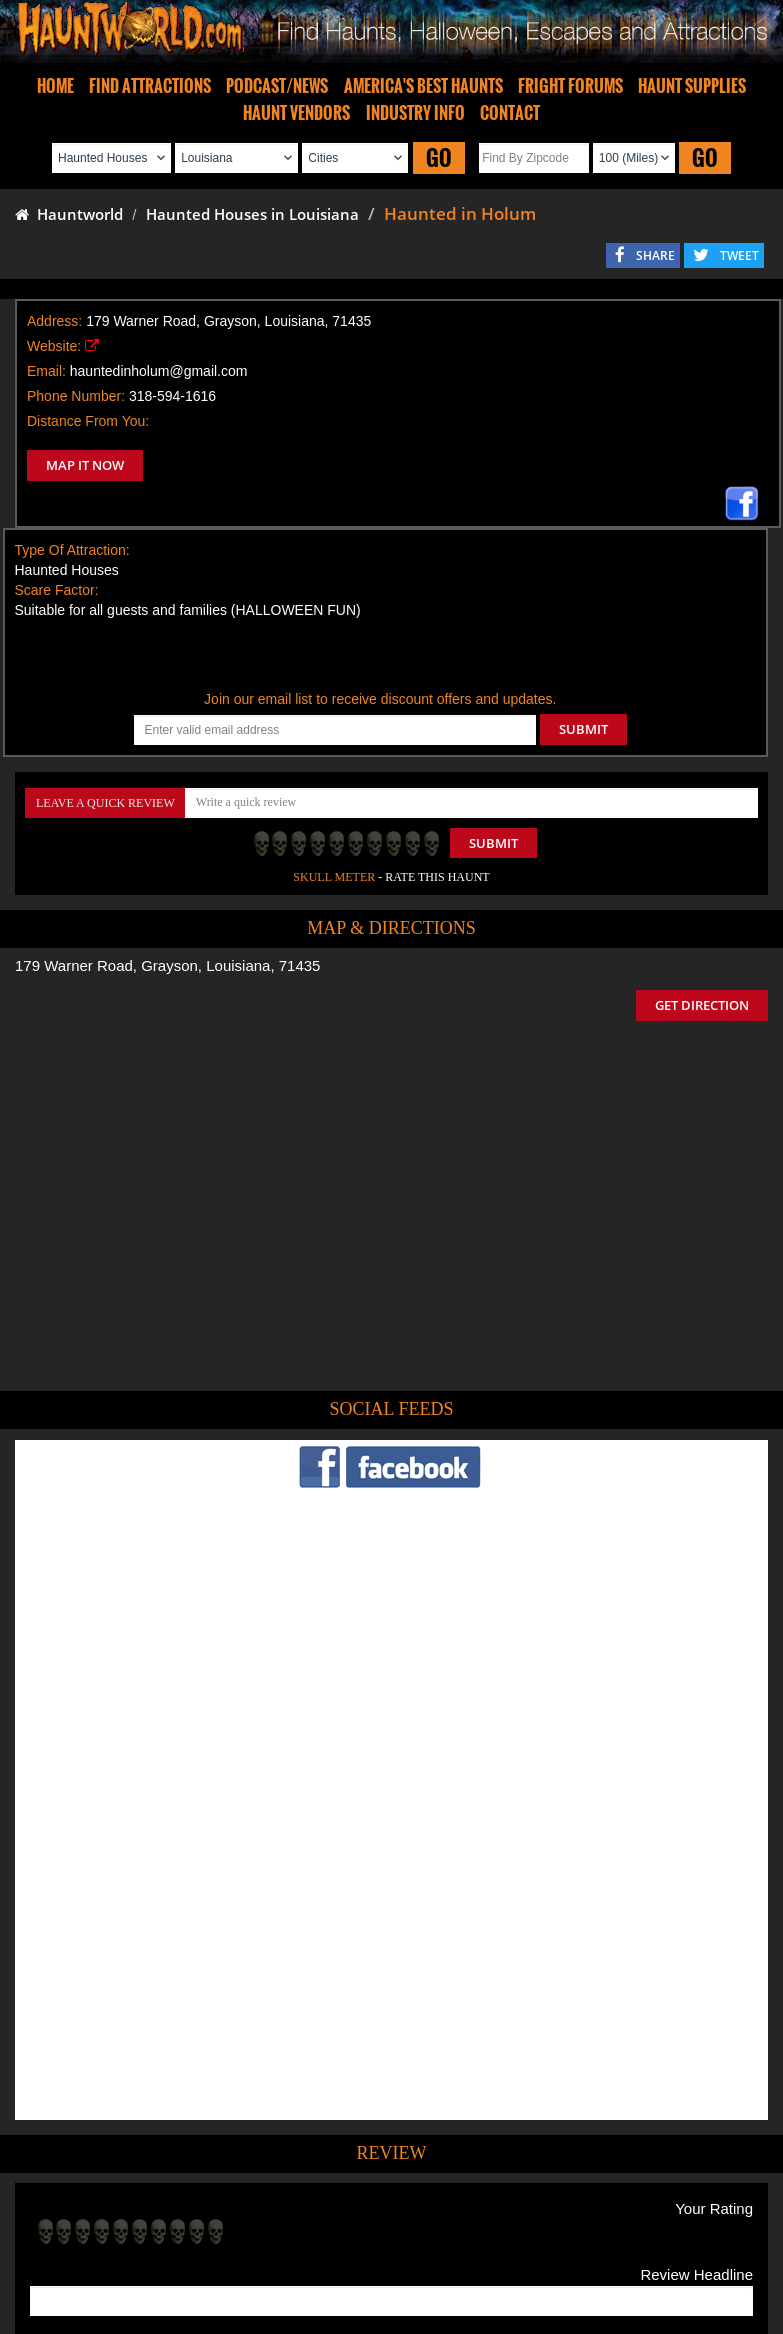 The image size is (783, 2334). Describe the element at coordinates (46, 371) in the screenshot. I see `Email:` at that location.